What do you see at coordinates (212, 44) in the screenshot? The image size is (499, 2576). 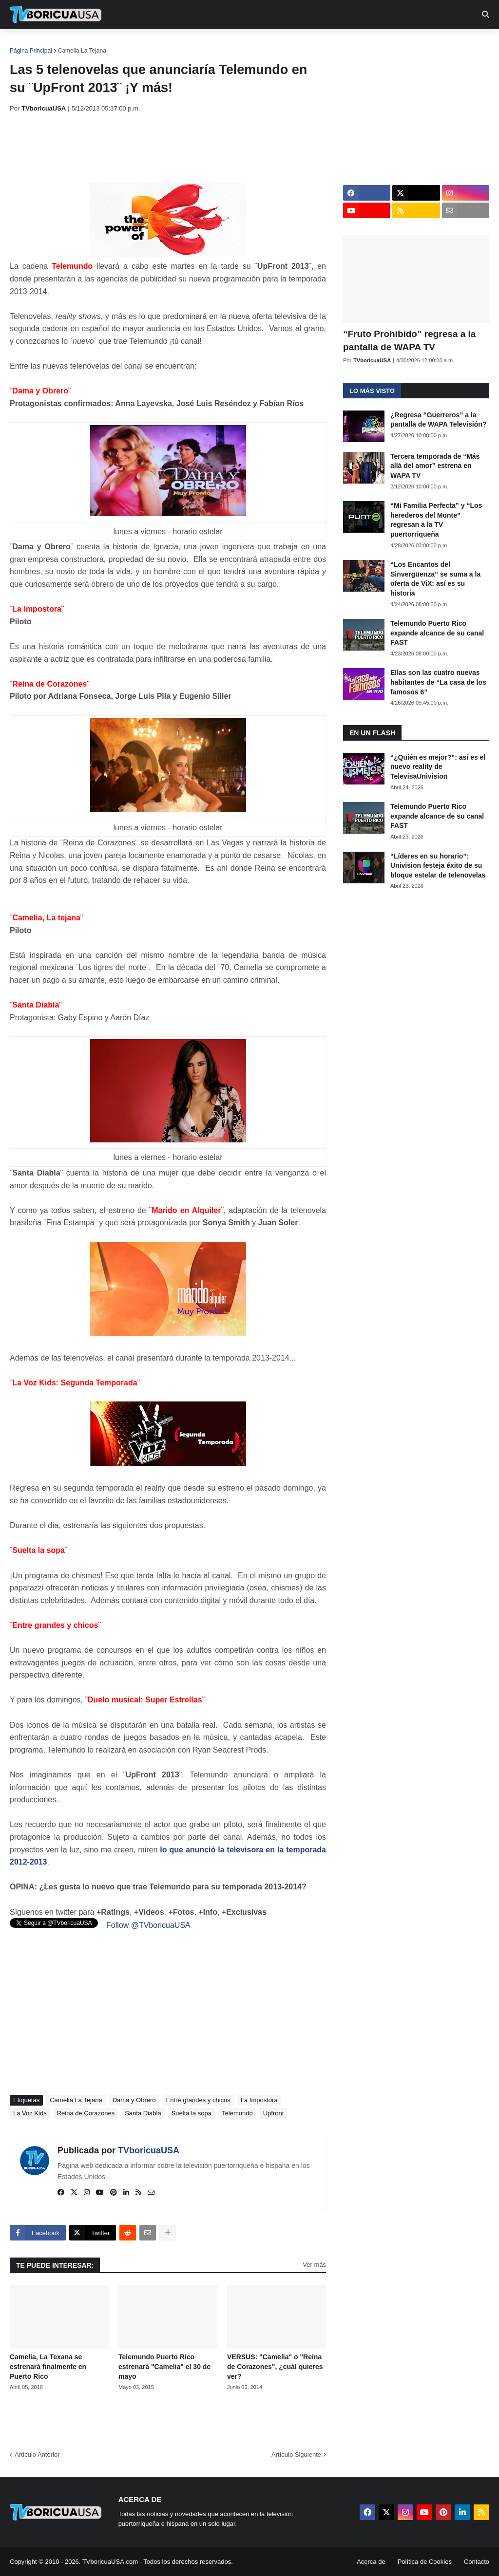 I see `Turcas [menuitem]` at bounding box center [212, 44].